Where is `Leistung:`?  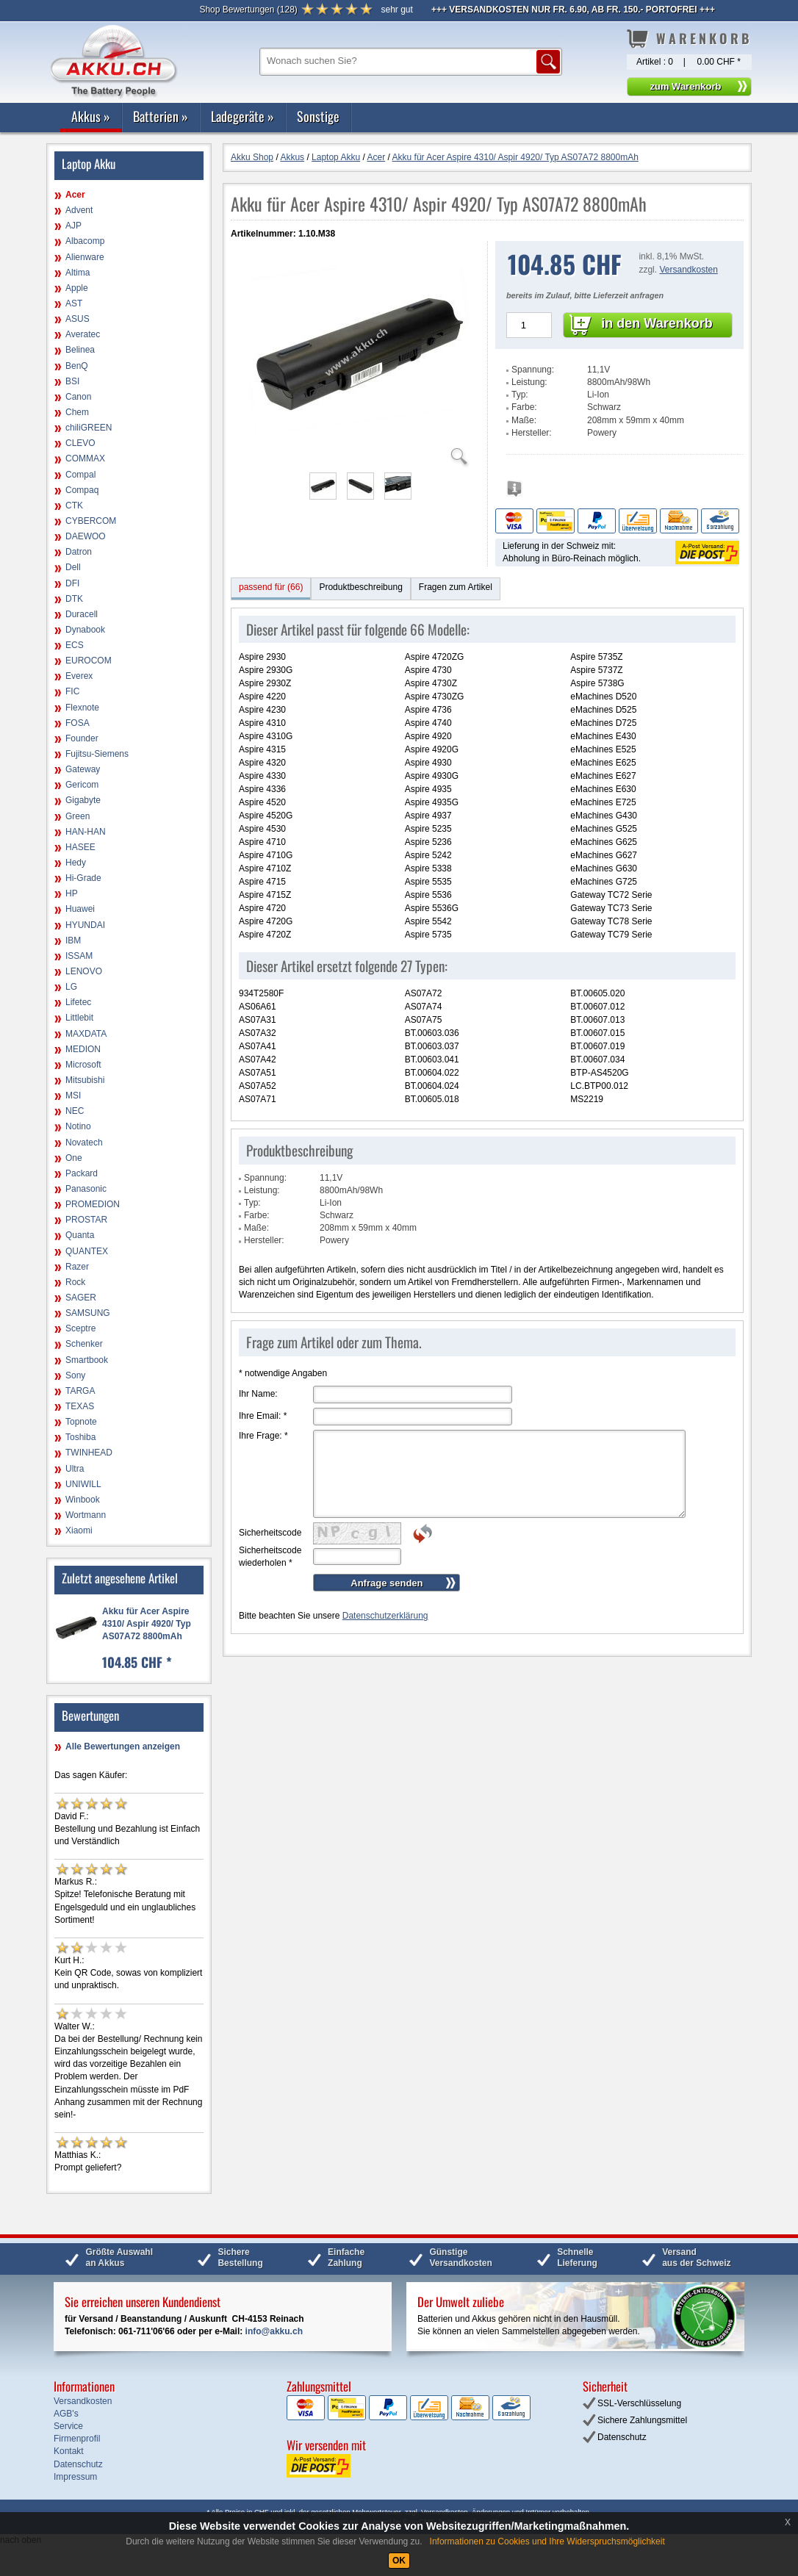 Leistung: is located at coordinates (529, 382).